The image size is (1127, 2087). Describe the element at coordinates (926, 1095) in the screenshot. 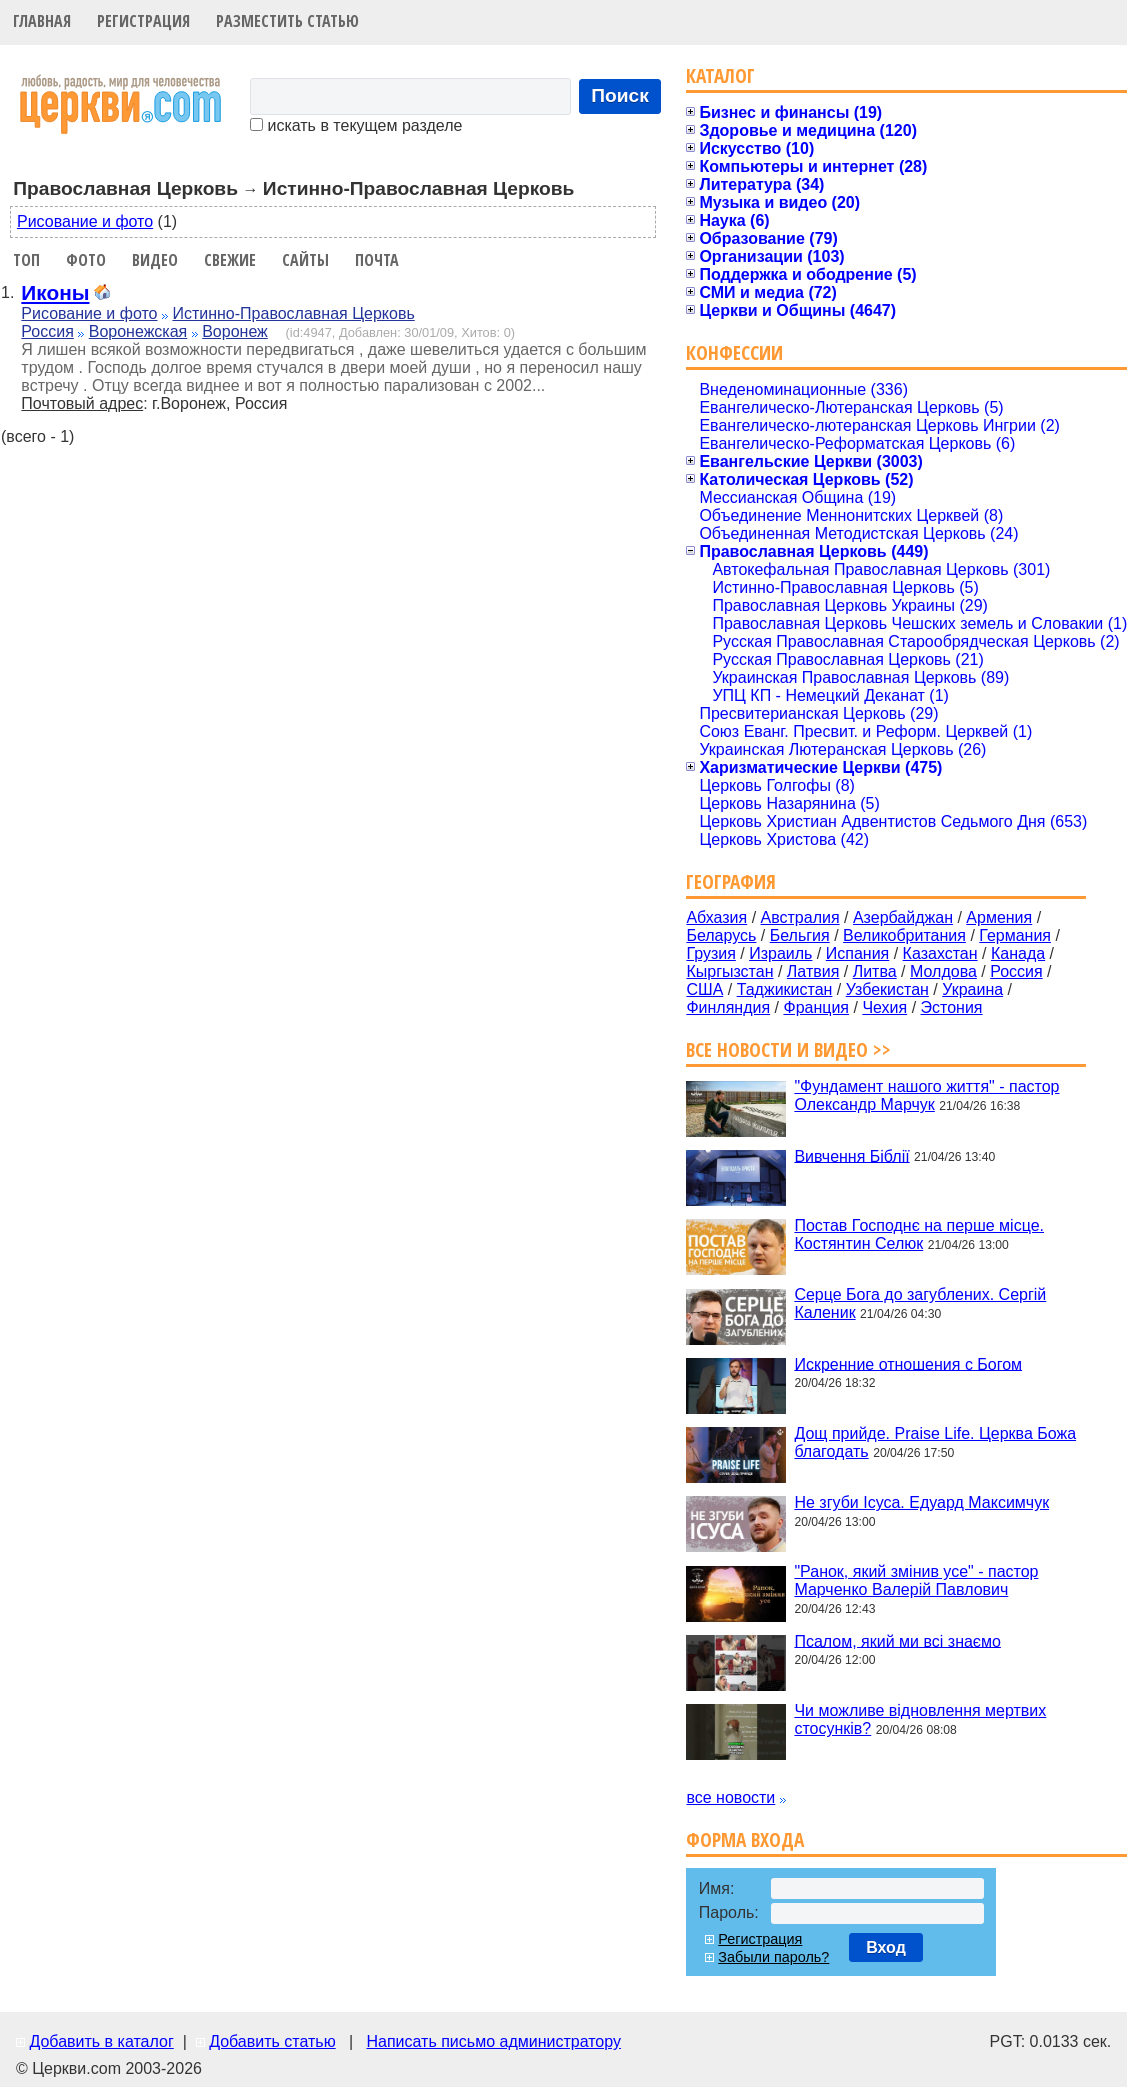

I see `"Фундамент нашого життя" - пастор Олександр Марчук` at that location.